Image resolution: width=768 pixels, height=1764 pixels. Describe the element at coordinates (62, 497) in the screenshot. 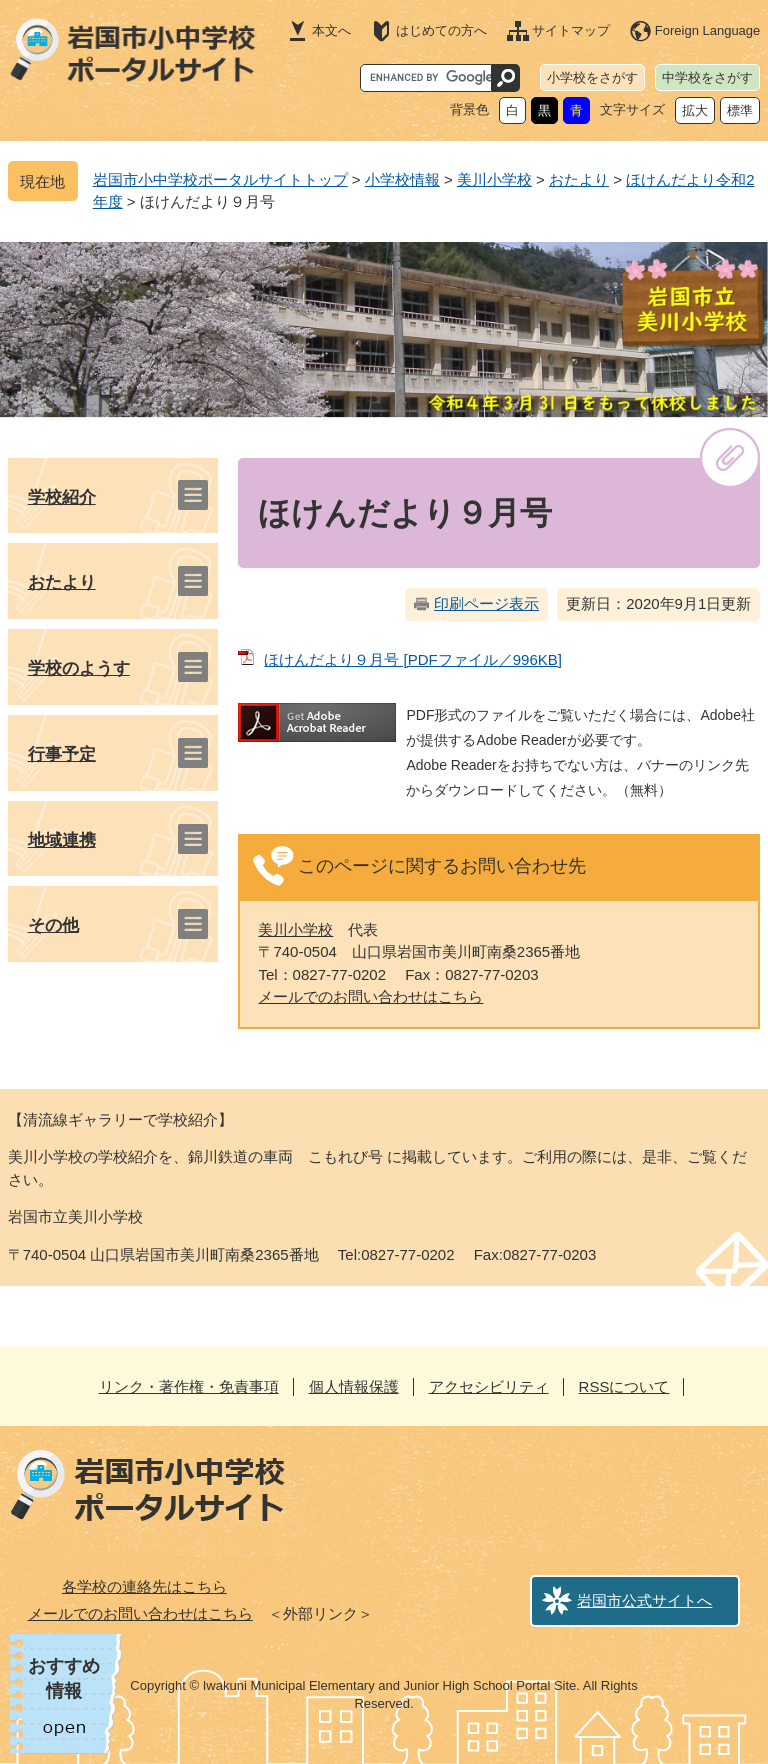

I see `学校紹介` at that location.